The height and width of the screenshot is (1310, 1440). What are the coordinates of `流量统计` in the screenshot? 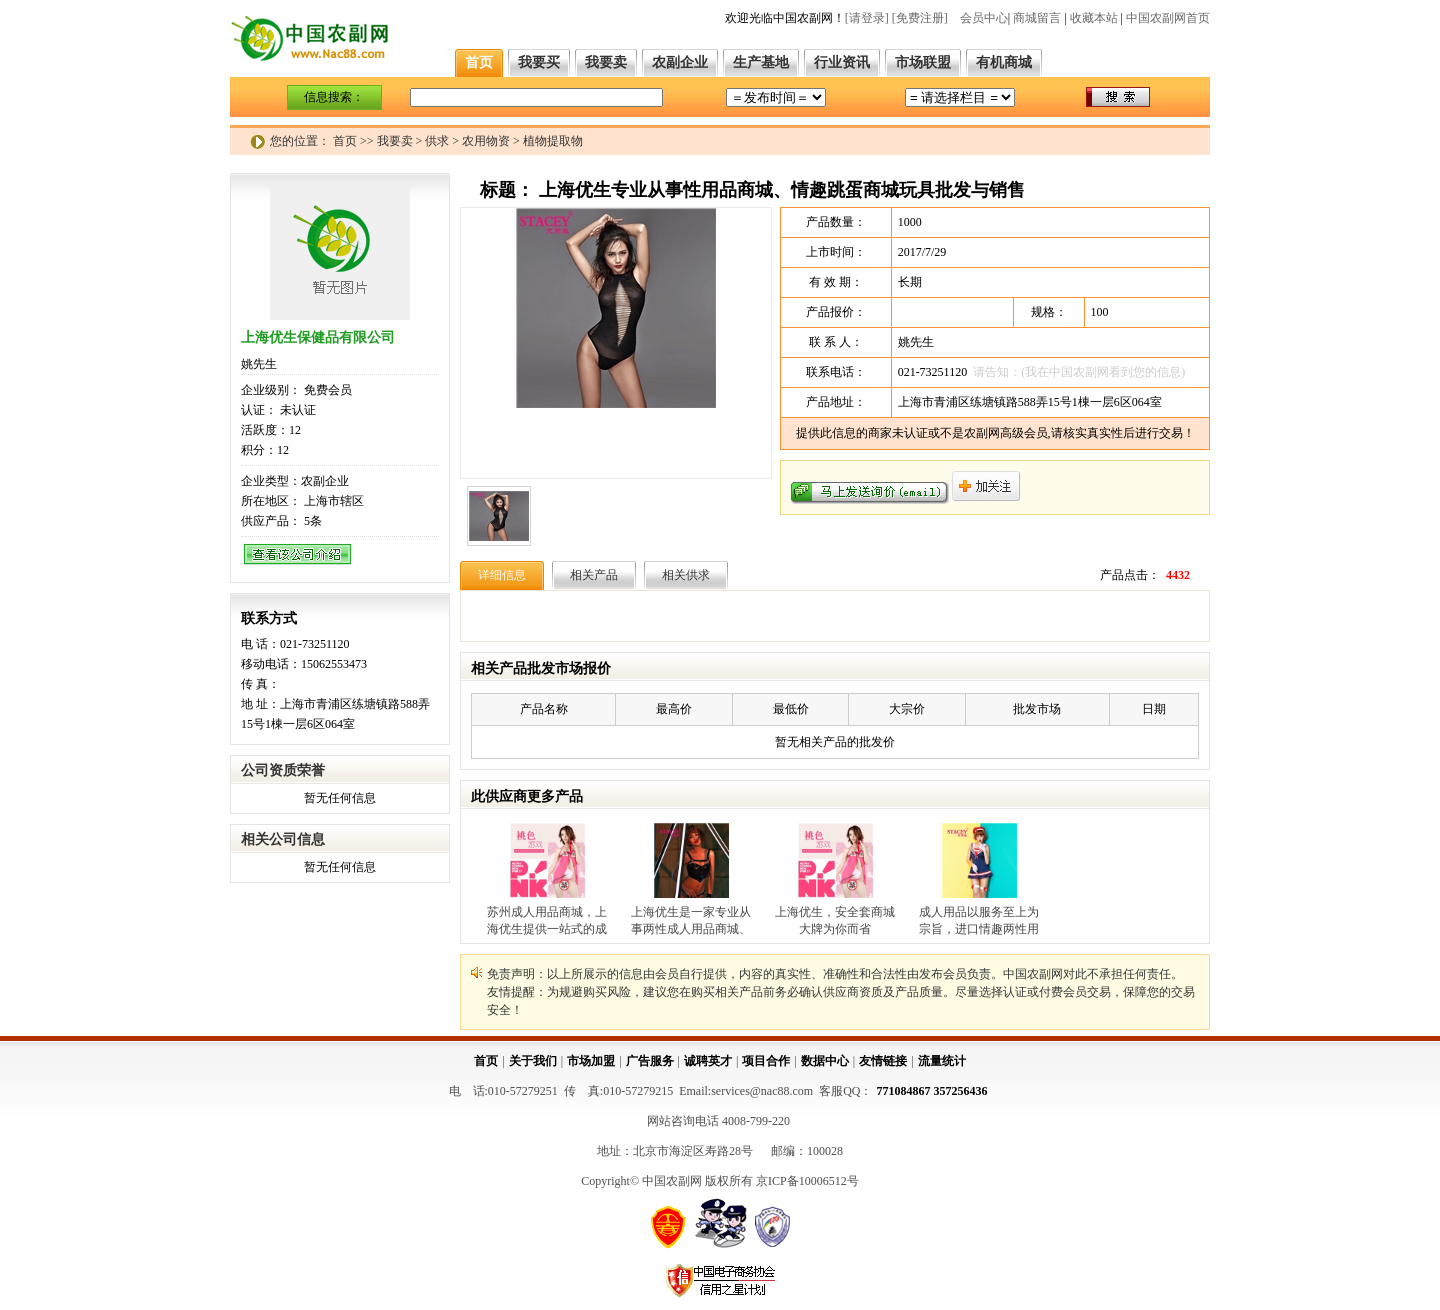 It's located at (942, 1061).